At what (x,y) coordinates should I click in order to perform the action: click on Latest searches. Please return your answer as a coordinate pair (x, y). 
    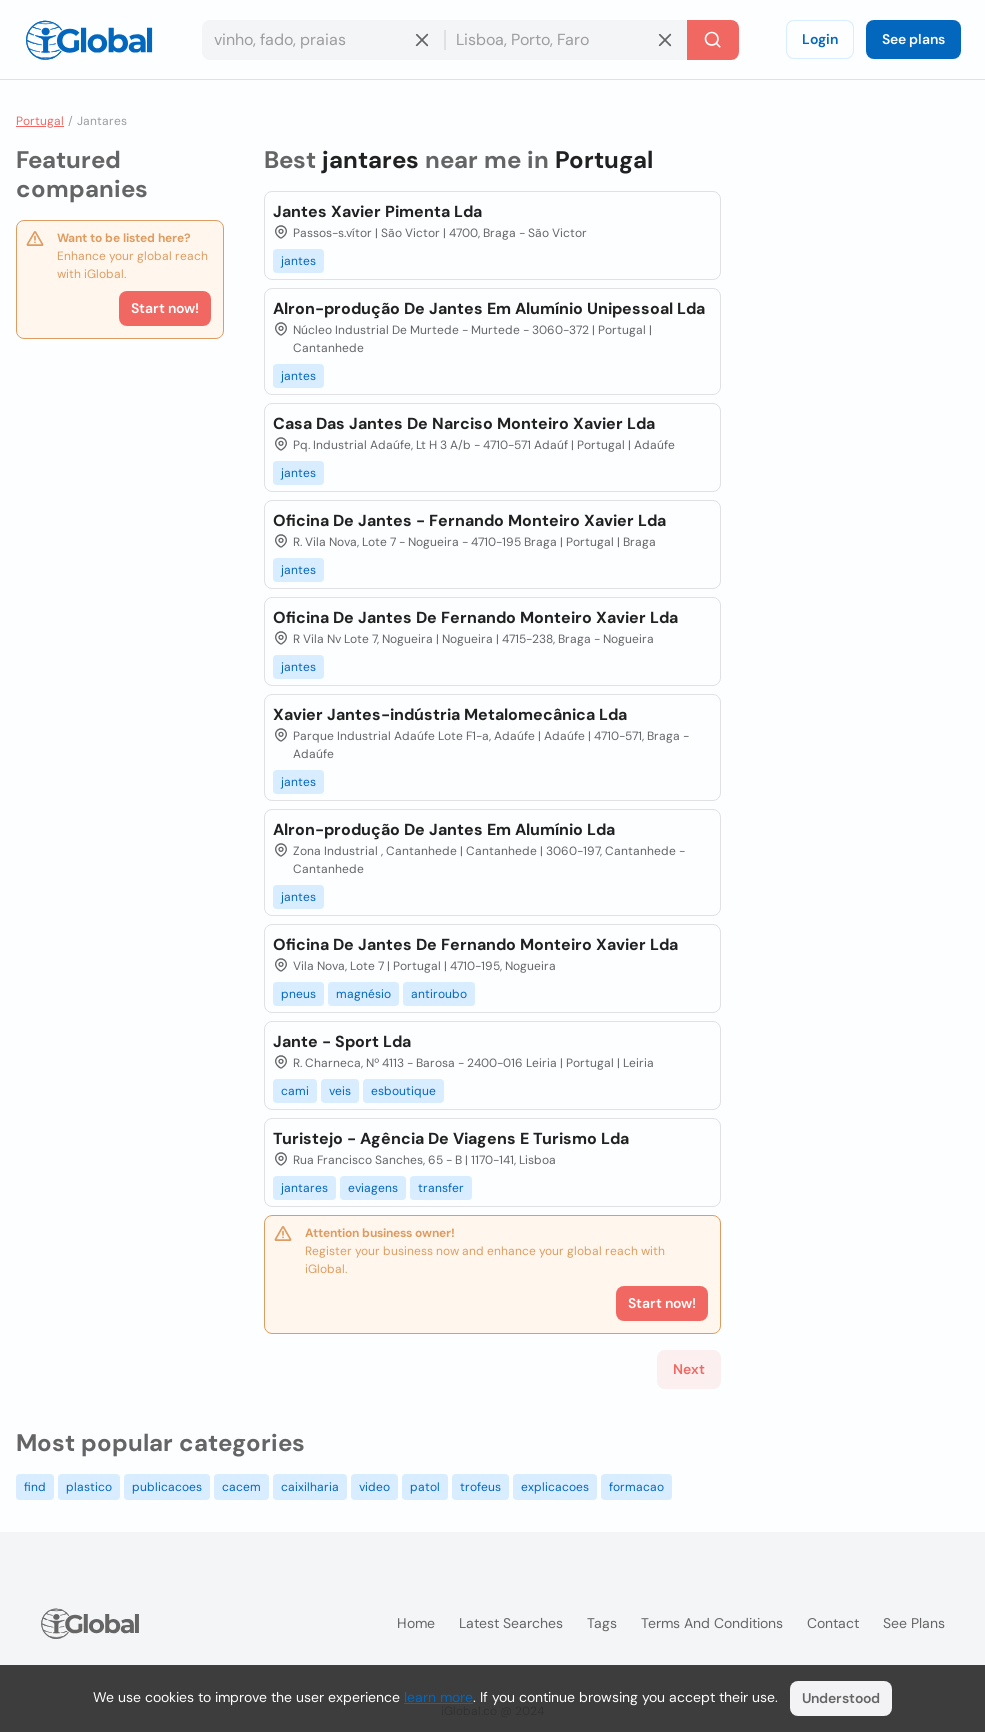
    Looking at the image, I should click on (511, 1623).